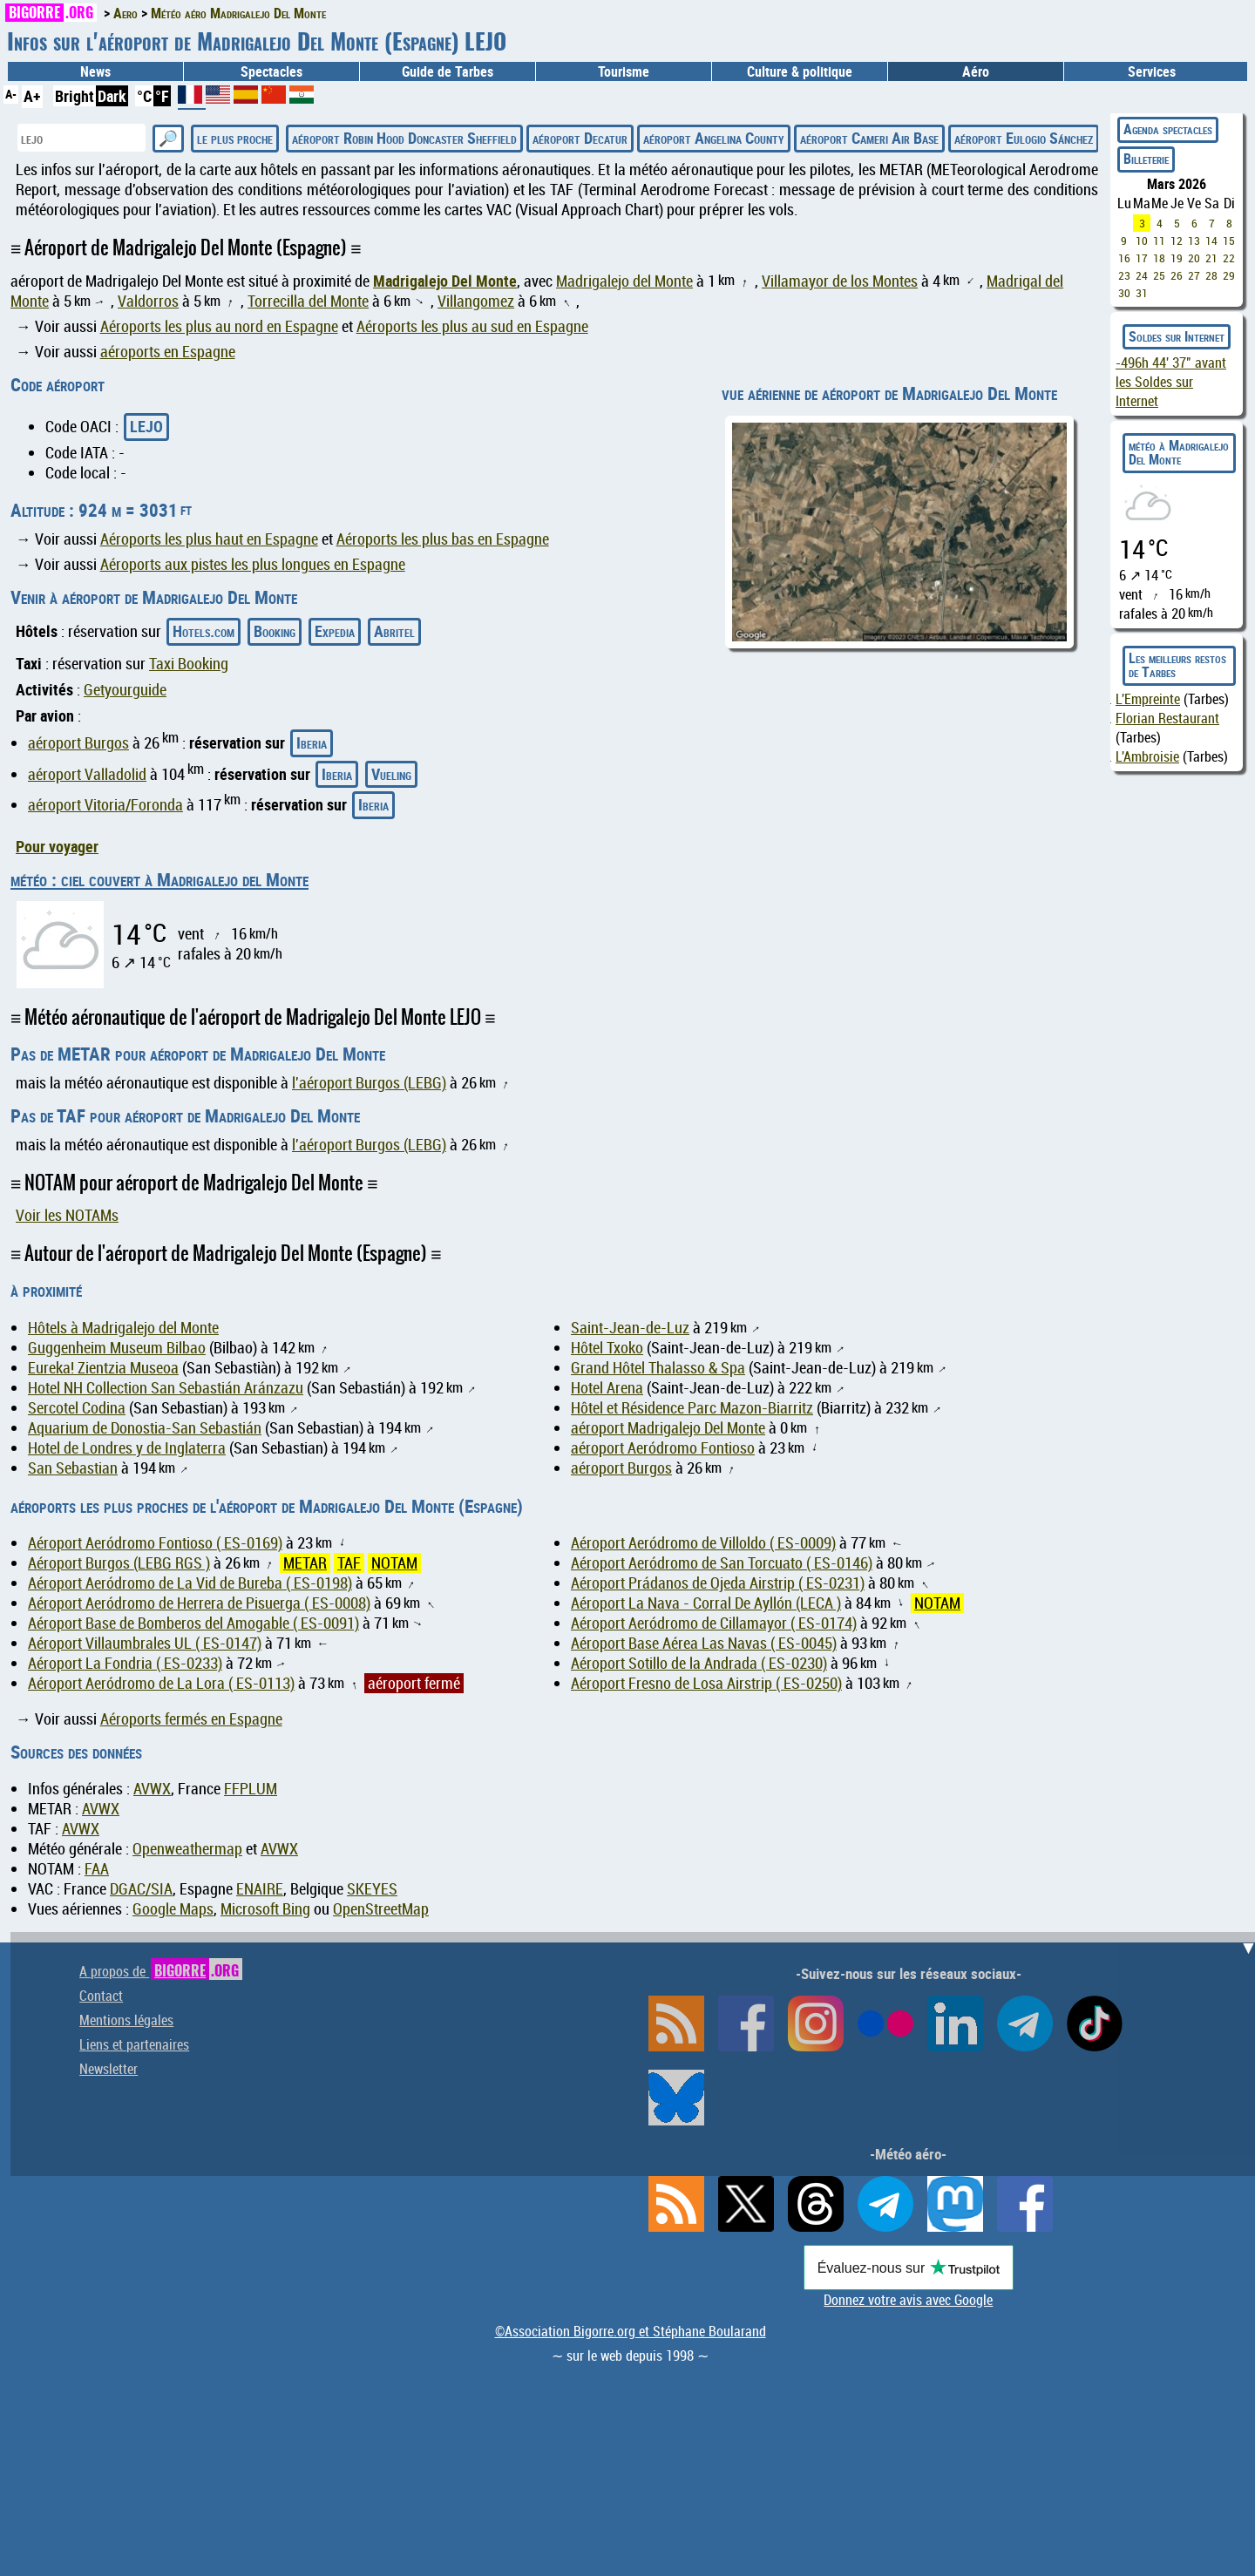 This screenshot has width=1255, height=2576. I want to click on 15, so click(1229, 240).